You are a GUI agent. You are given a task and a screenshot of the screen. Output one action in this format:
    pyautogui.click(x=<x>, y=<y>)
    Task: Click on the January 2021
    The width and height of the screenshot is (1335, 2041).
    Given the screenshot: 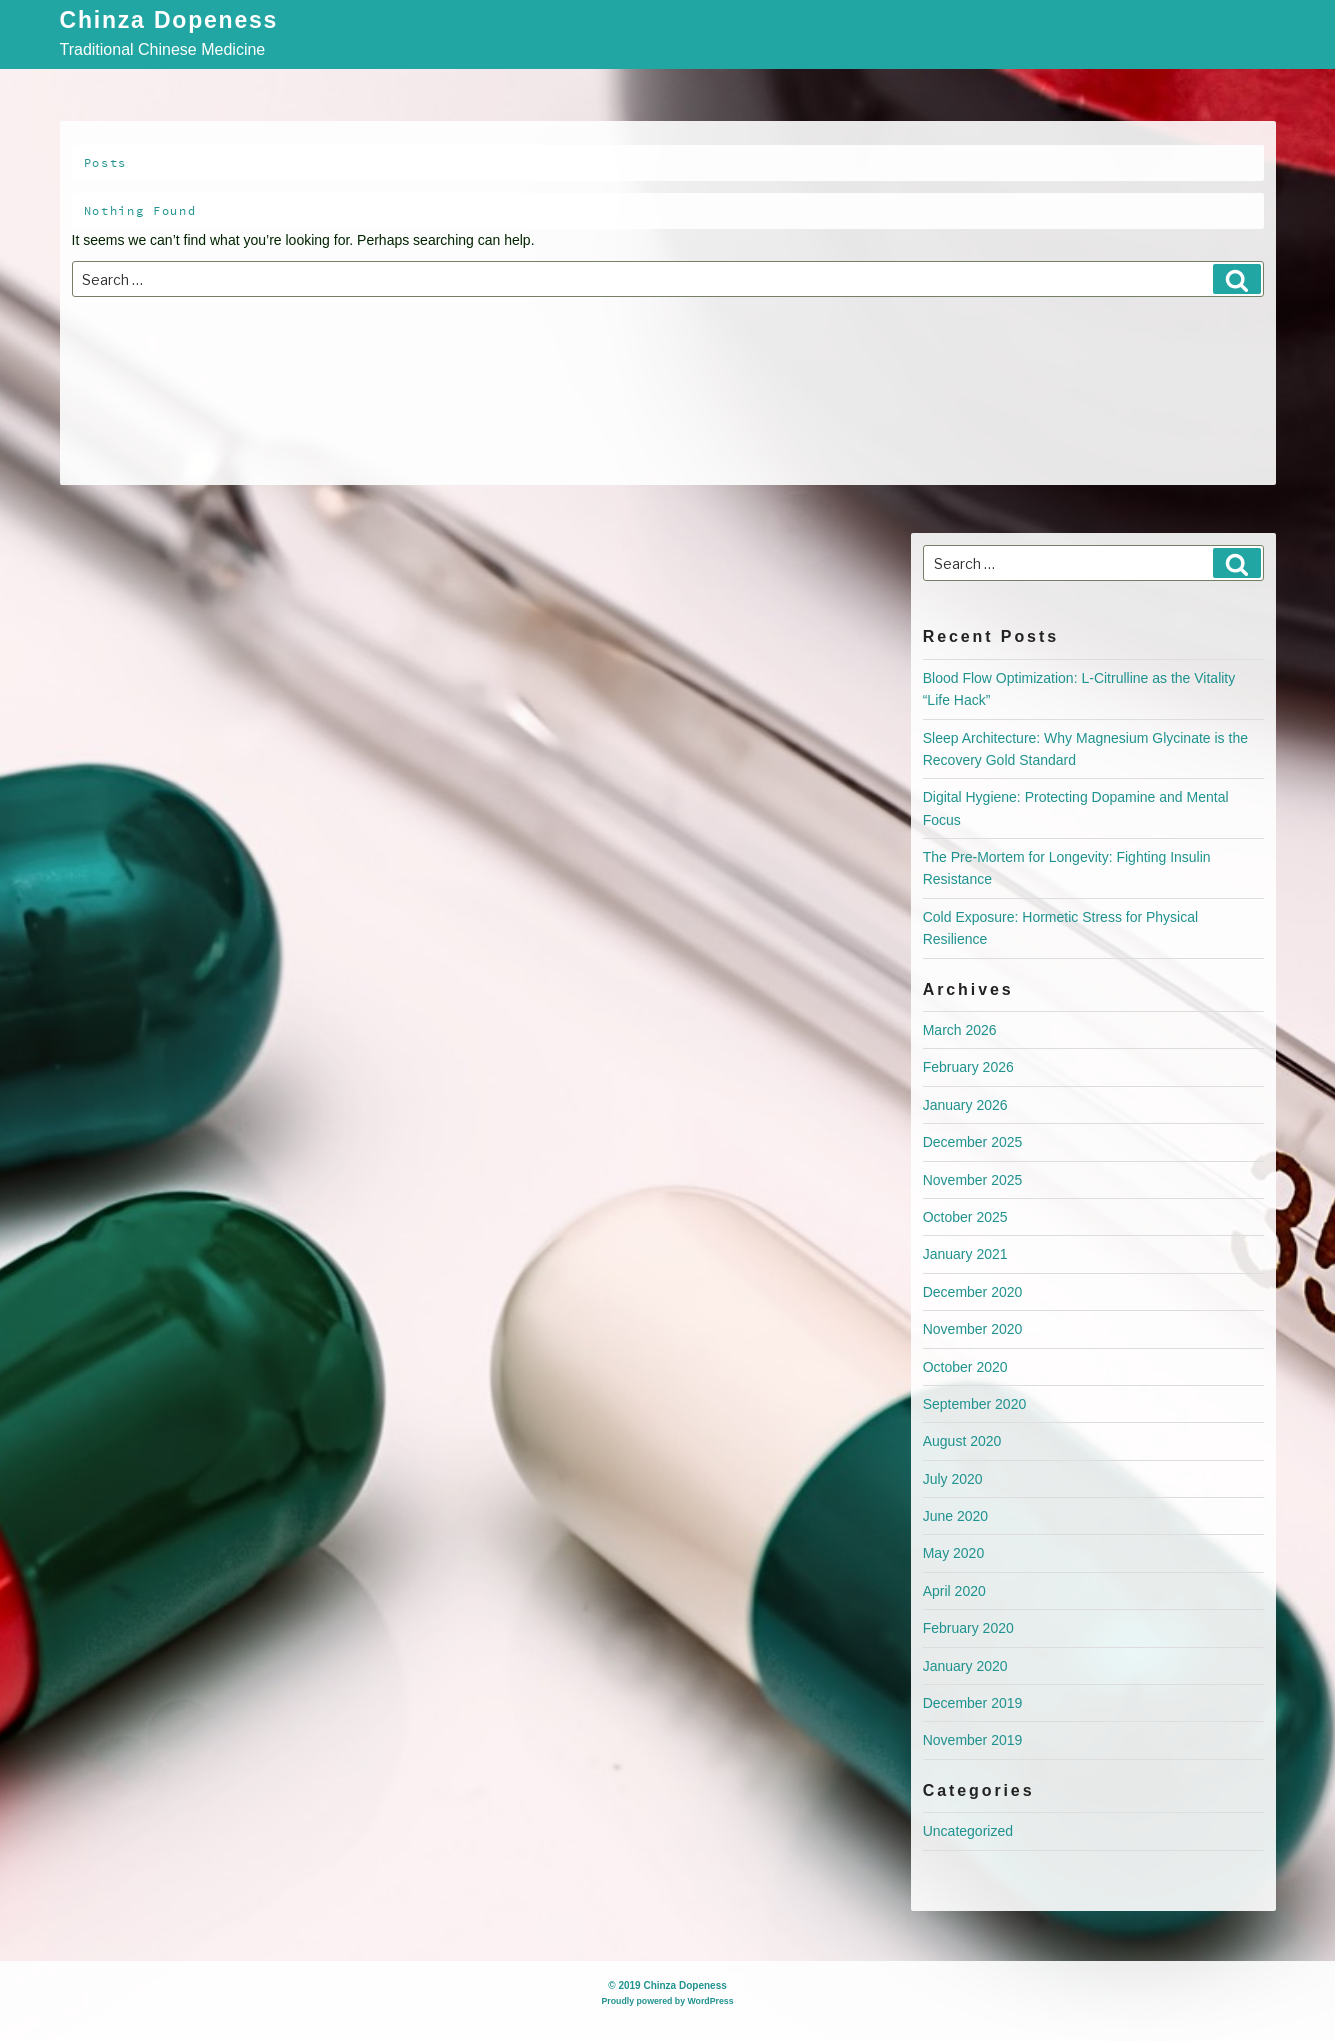 What is the action you would take?
    pyautogui.click(x=965, y=1254)
    